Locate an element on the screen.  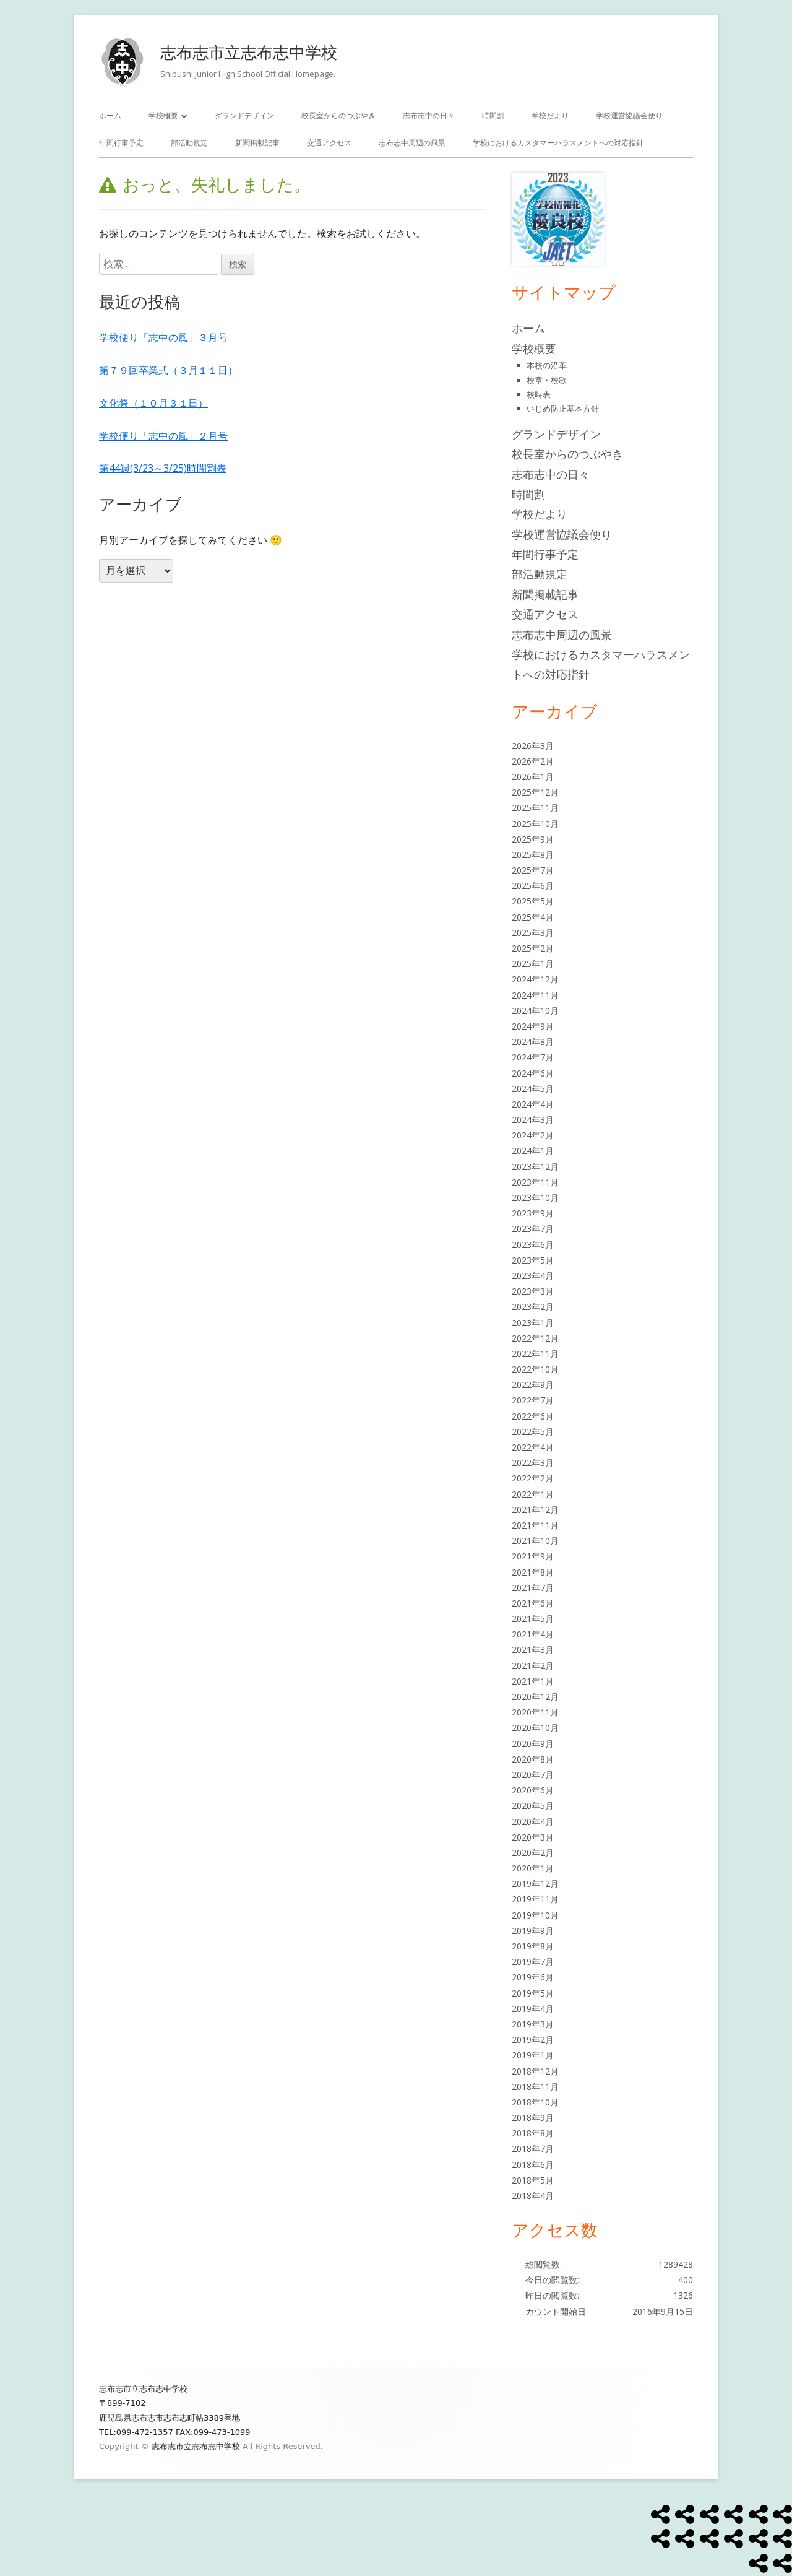
交通アクセス is located at coordinates (329, 142).